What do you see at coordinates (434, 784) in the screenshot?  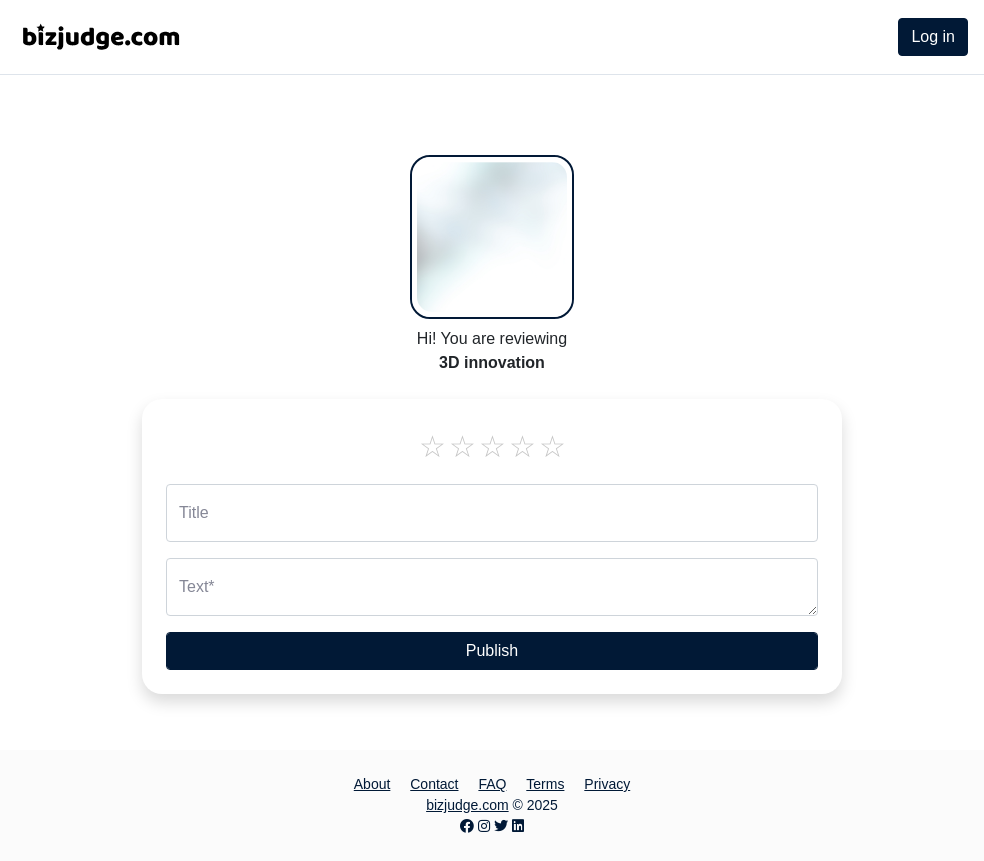 I see `Contact` at bounding box center [434, 784].